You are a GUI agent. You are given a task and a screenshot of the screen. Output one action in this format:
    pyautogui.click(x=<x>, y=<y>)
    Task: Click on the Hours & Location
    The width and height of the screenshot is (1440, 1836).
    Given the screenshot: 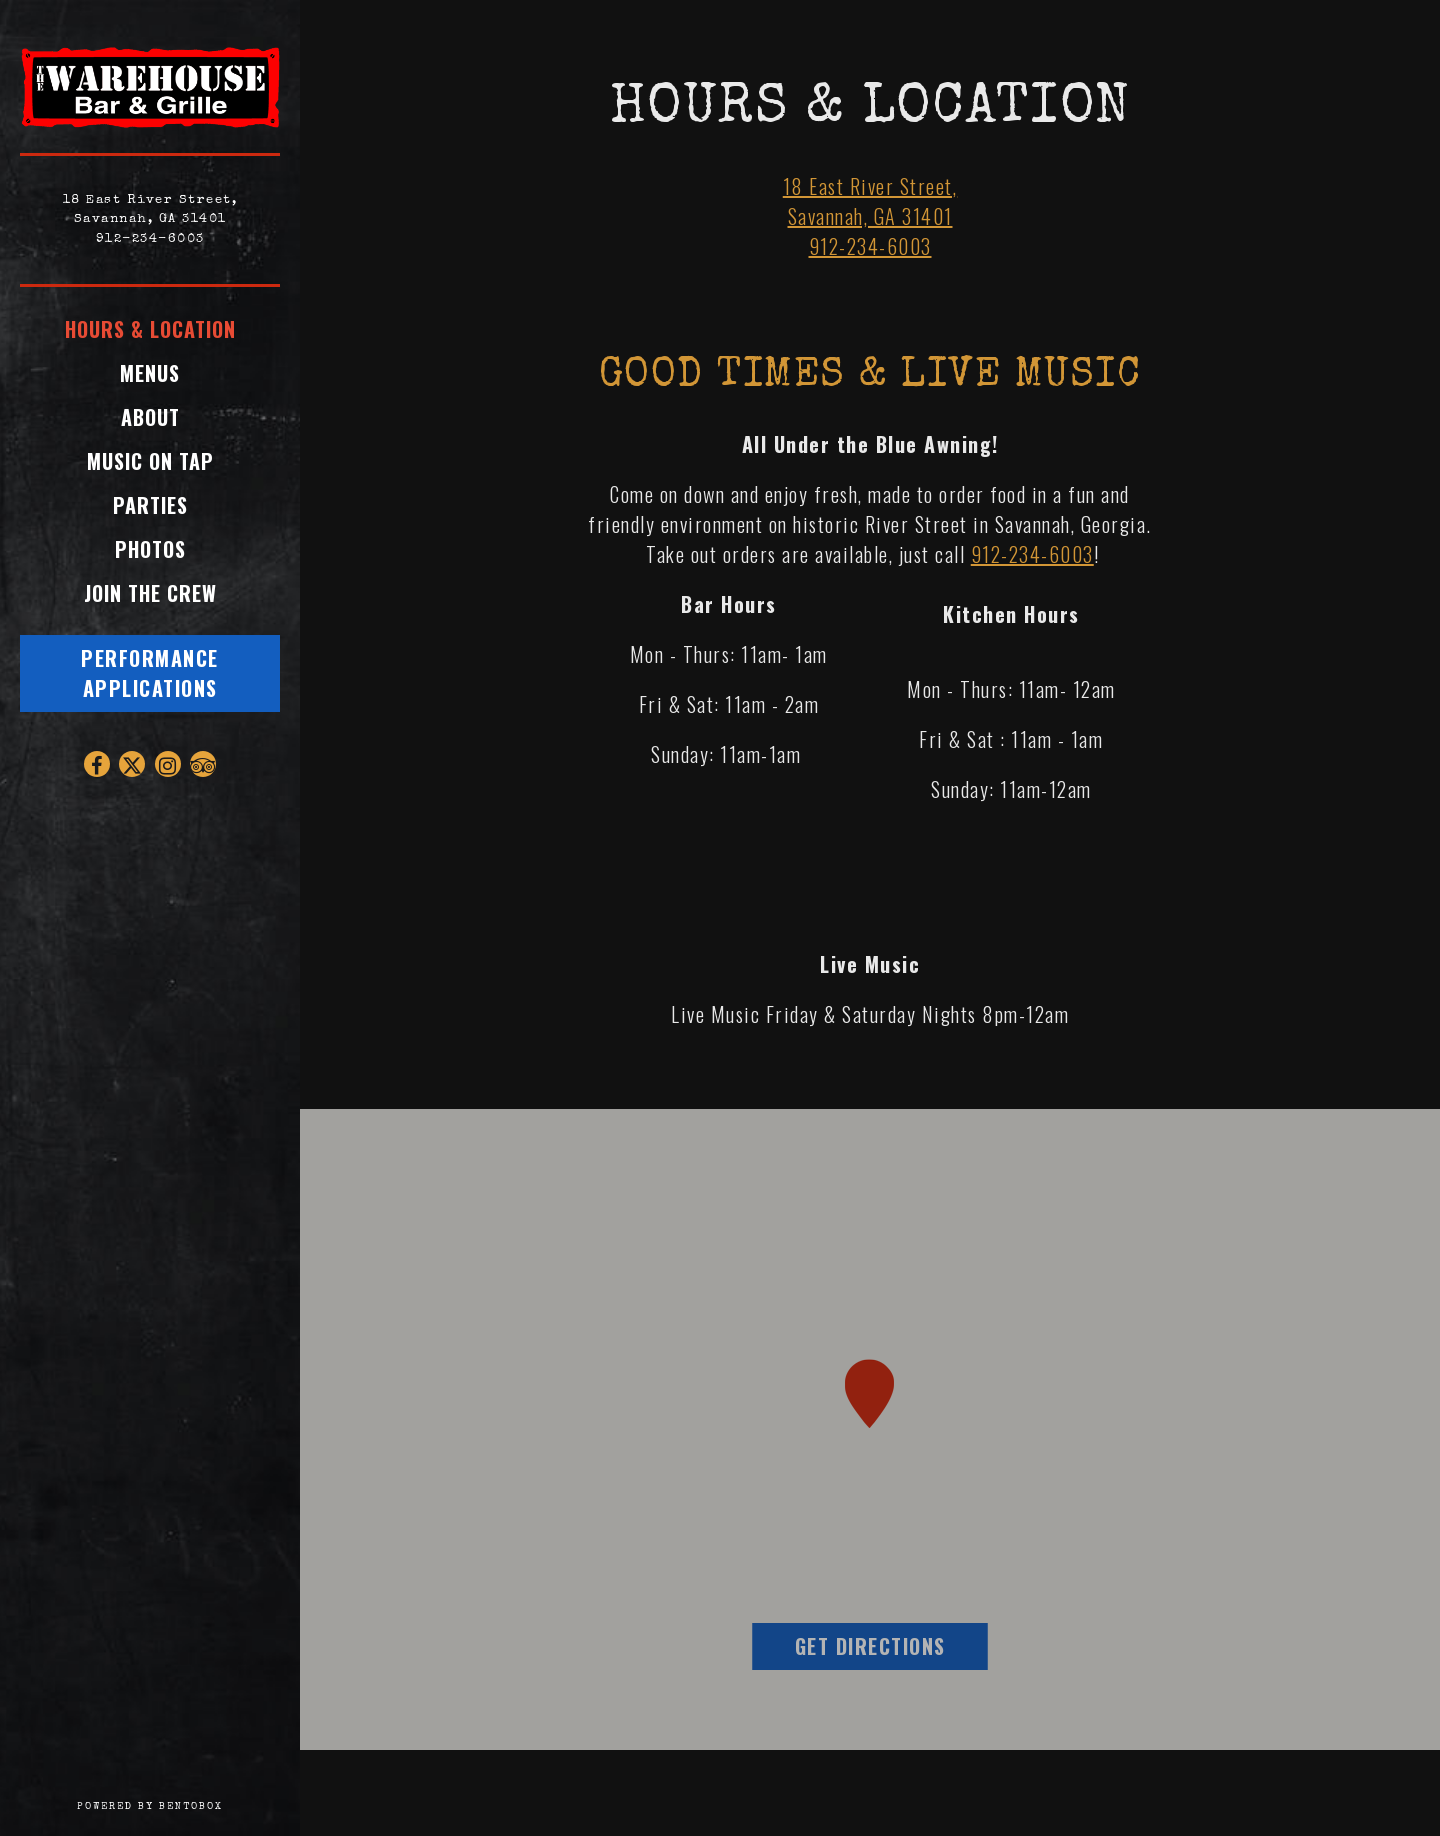 What is the action you would take?
    pyautogui.click(x=150, y=329)
    